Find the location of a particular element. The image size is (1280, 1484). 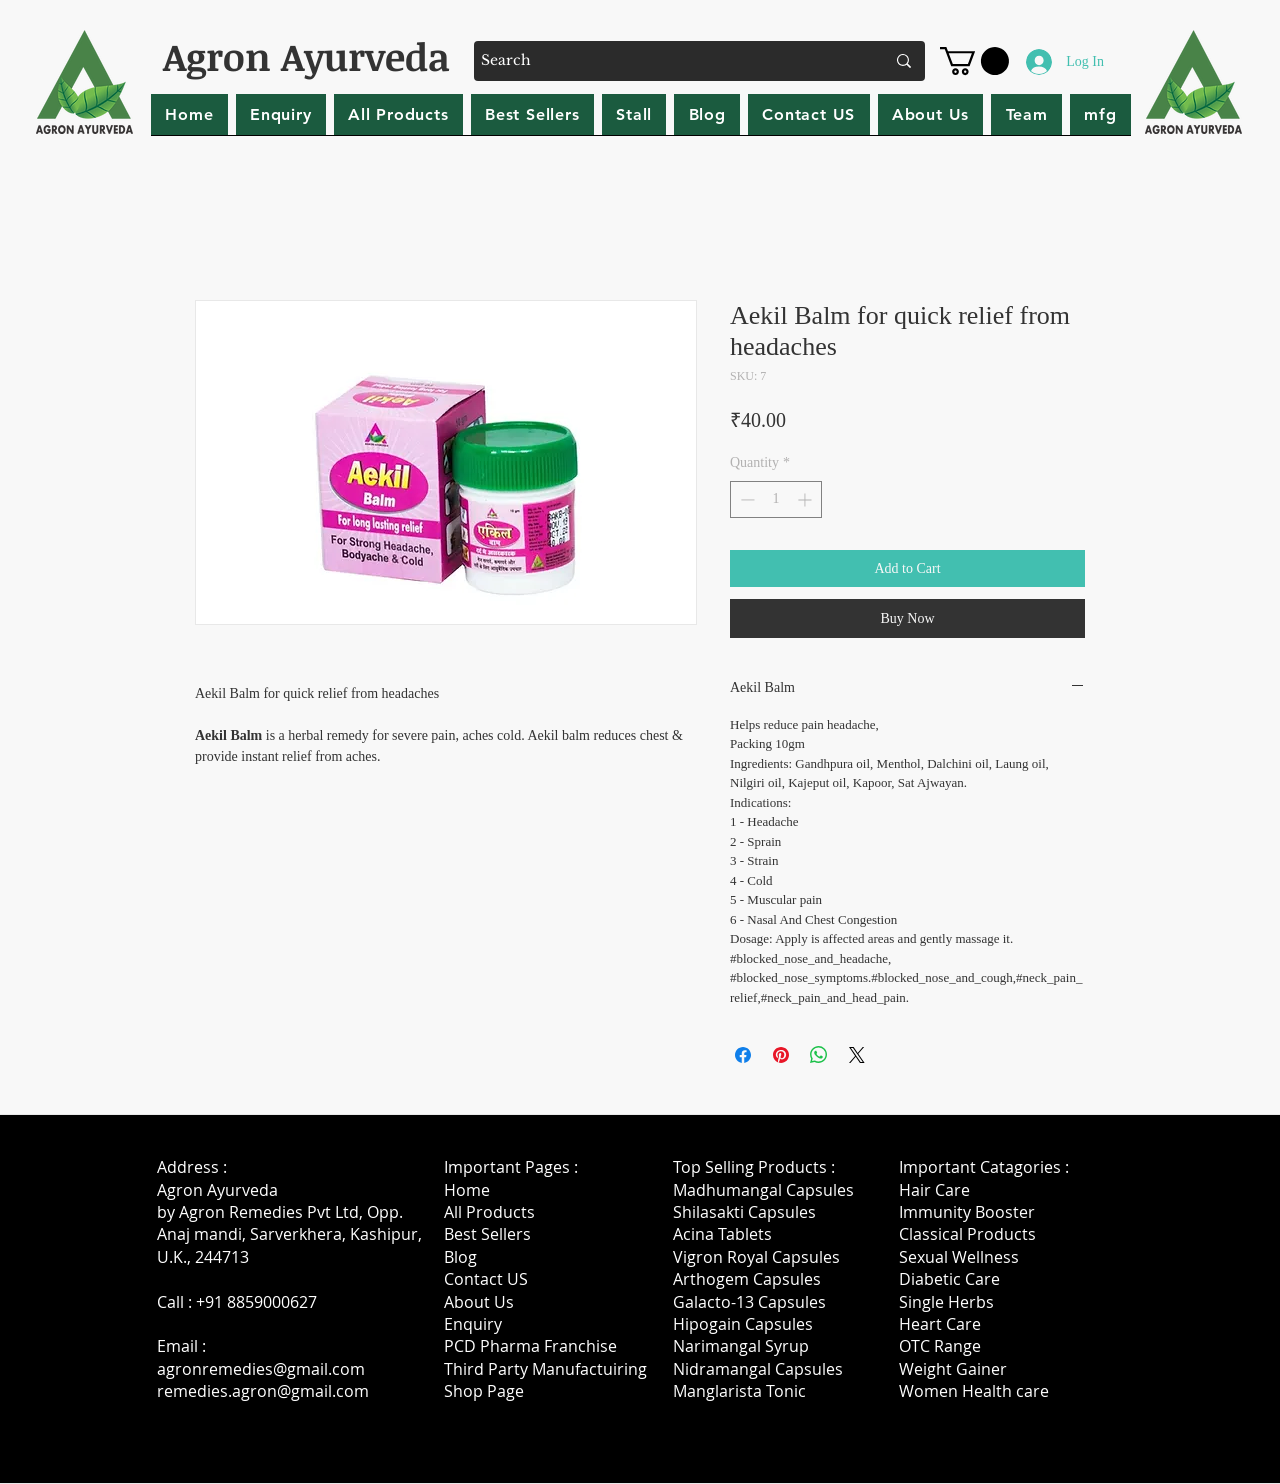

[spinbutton] is located at coordinates (776, 499).